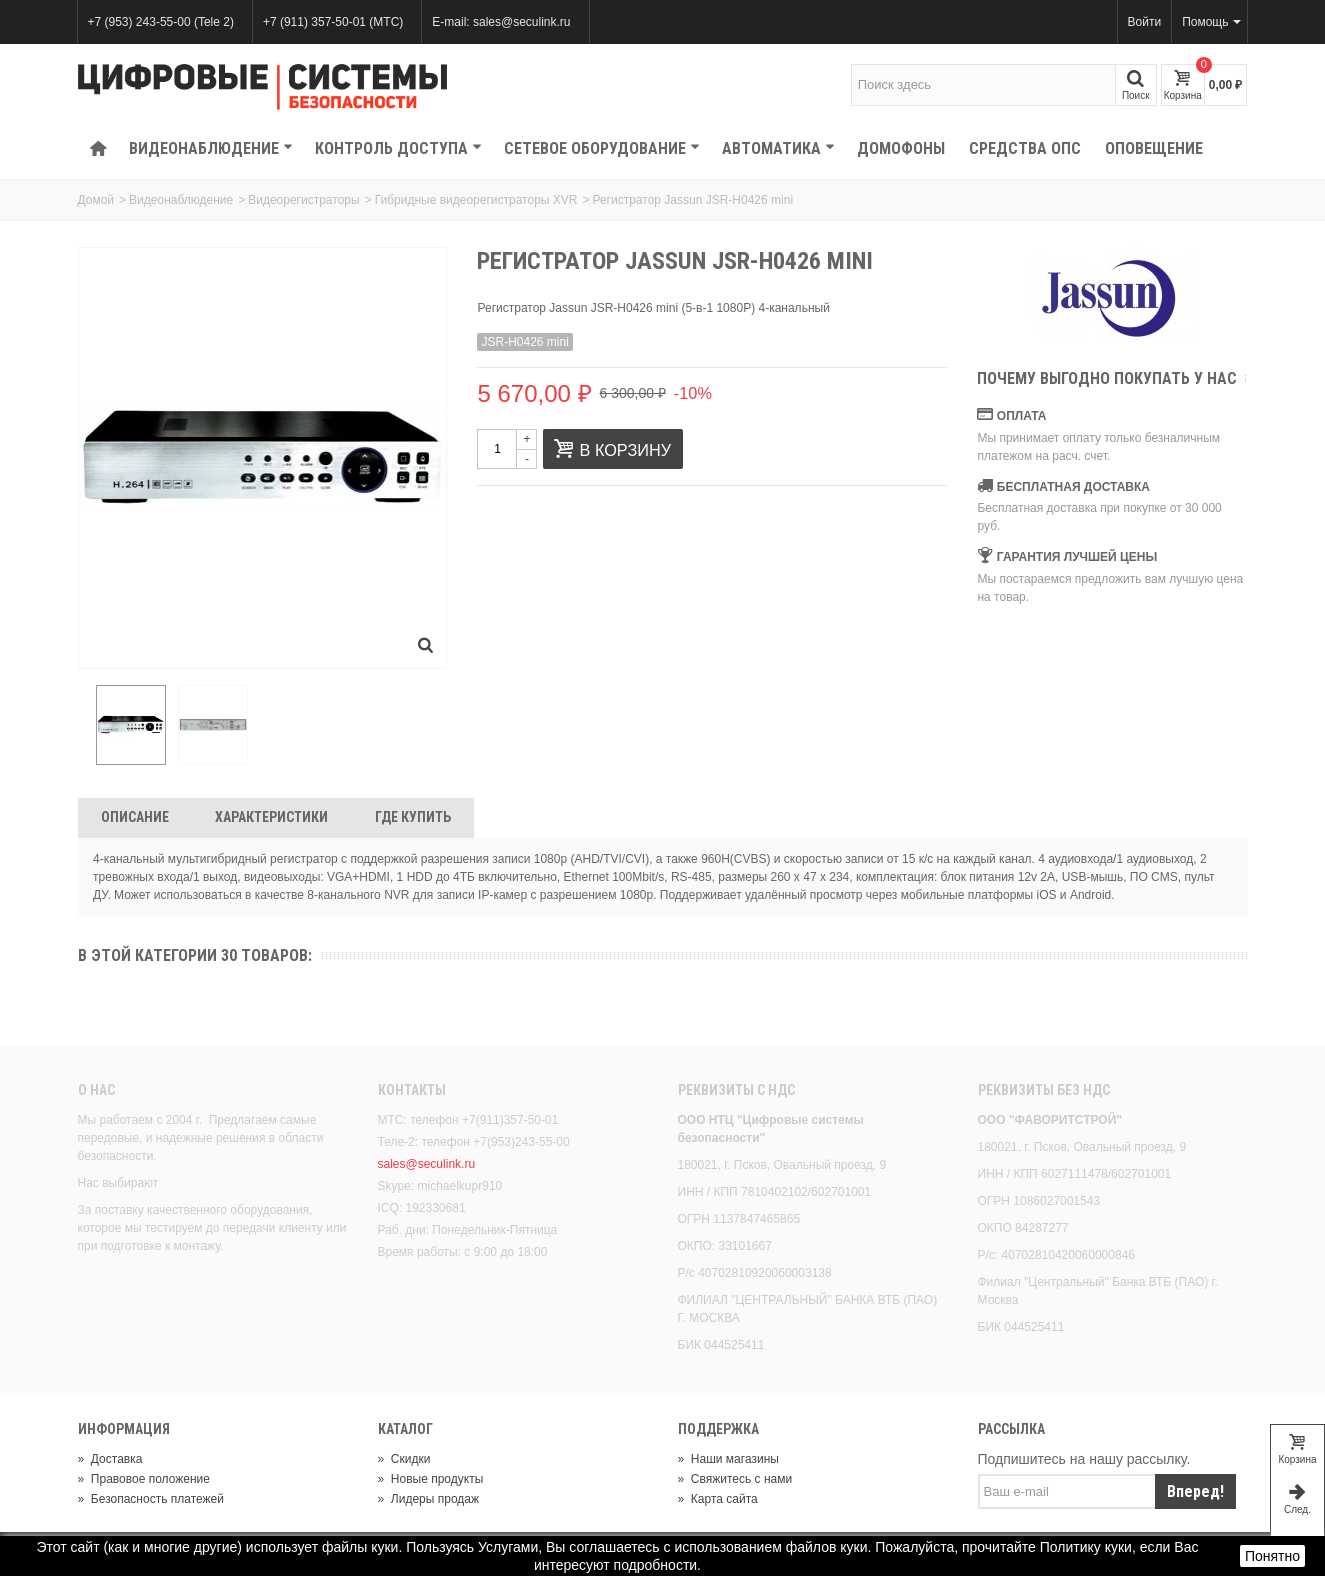  Describe the element at coordinates (476, 200) in the screenshot. I see `Гибридные видеорегистраторы XVR` at that location.